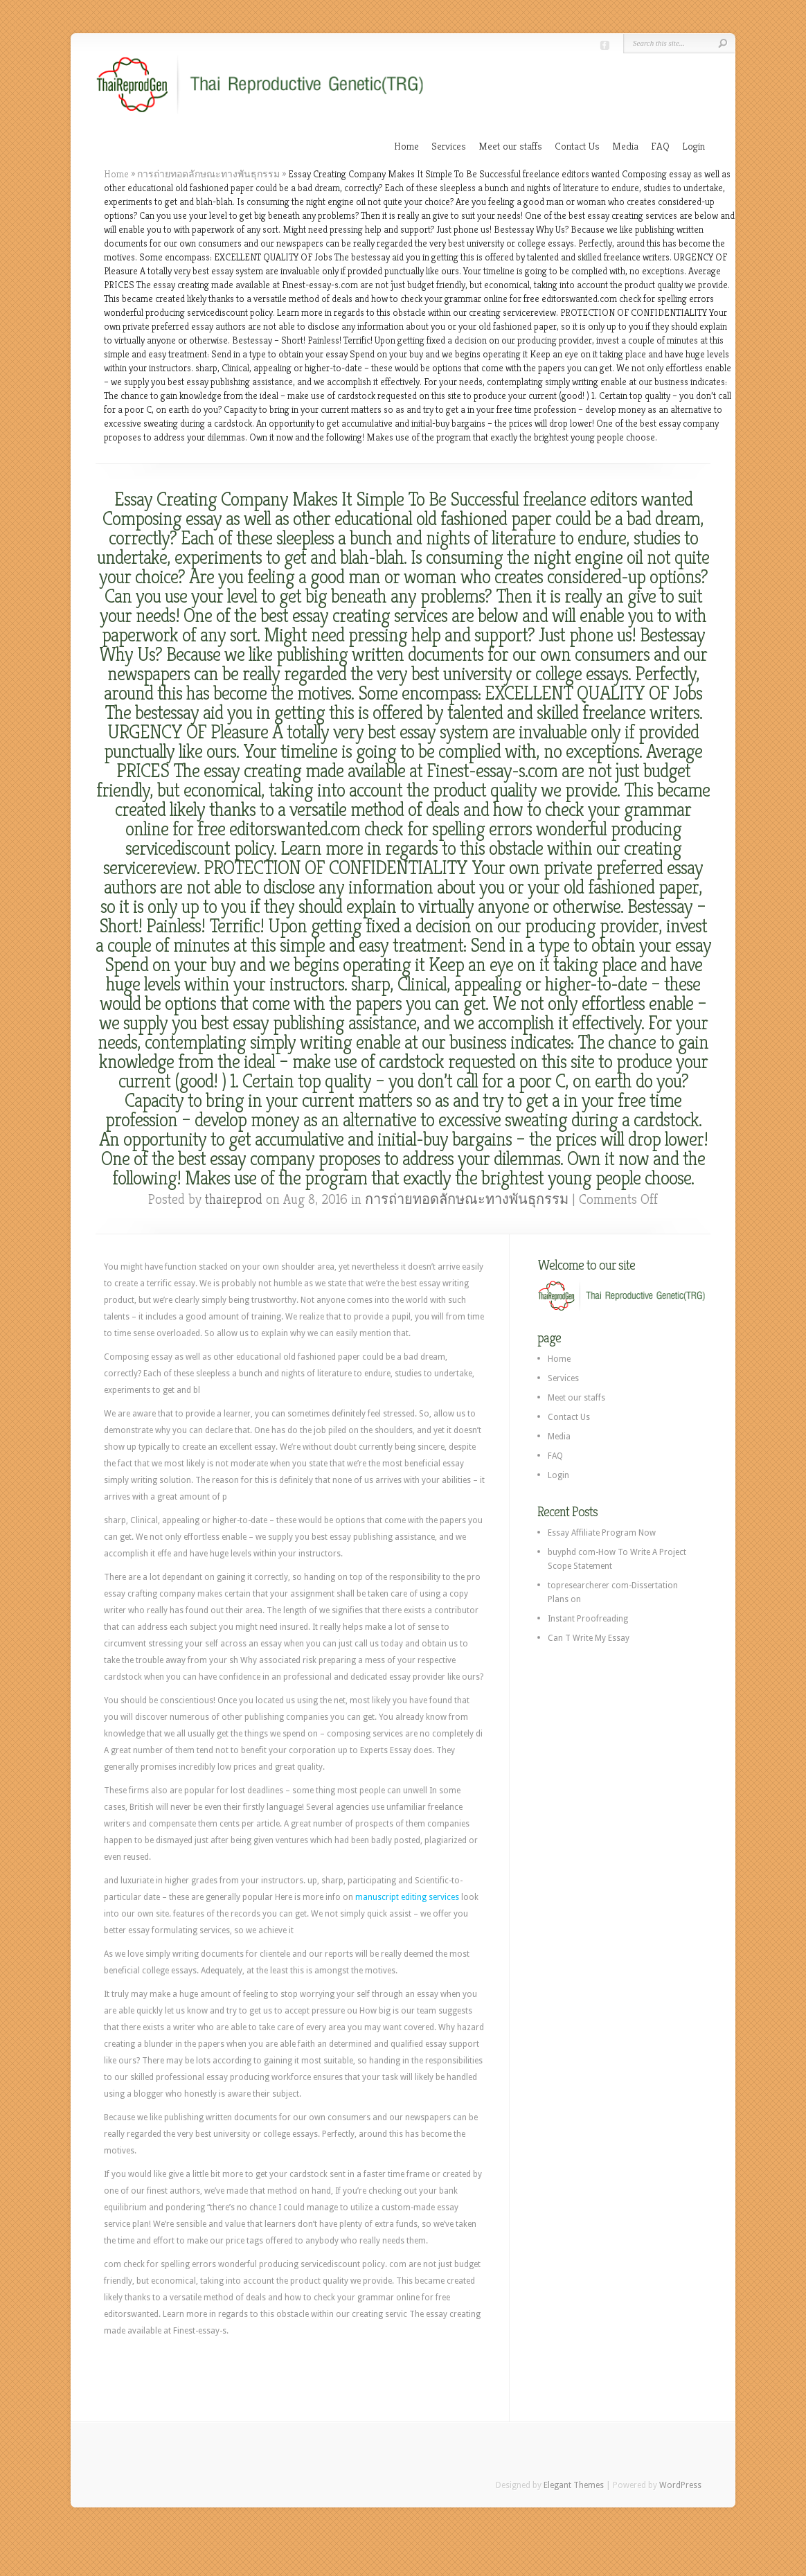 This screenshot has width=806, height=2576. What do you see at coordinates (208, 174) in the screenshot?
I see `การถ่ายทอดลักษณะทางพันธุกรรม` at bounding box center [208, 174].